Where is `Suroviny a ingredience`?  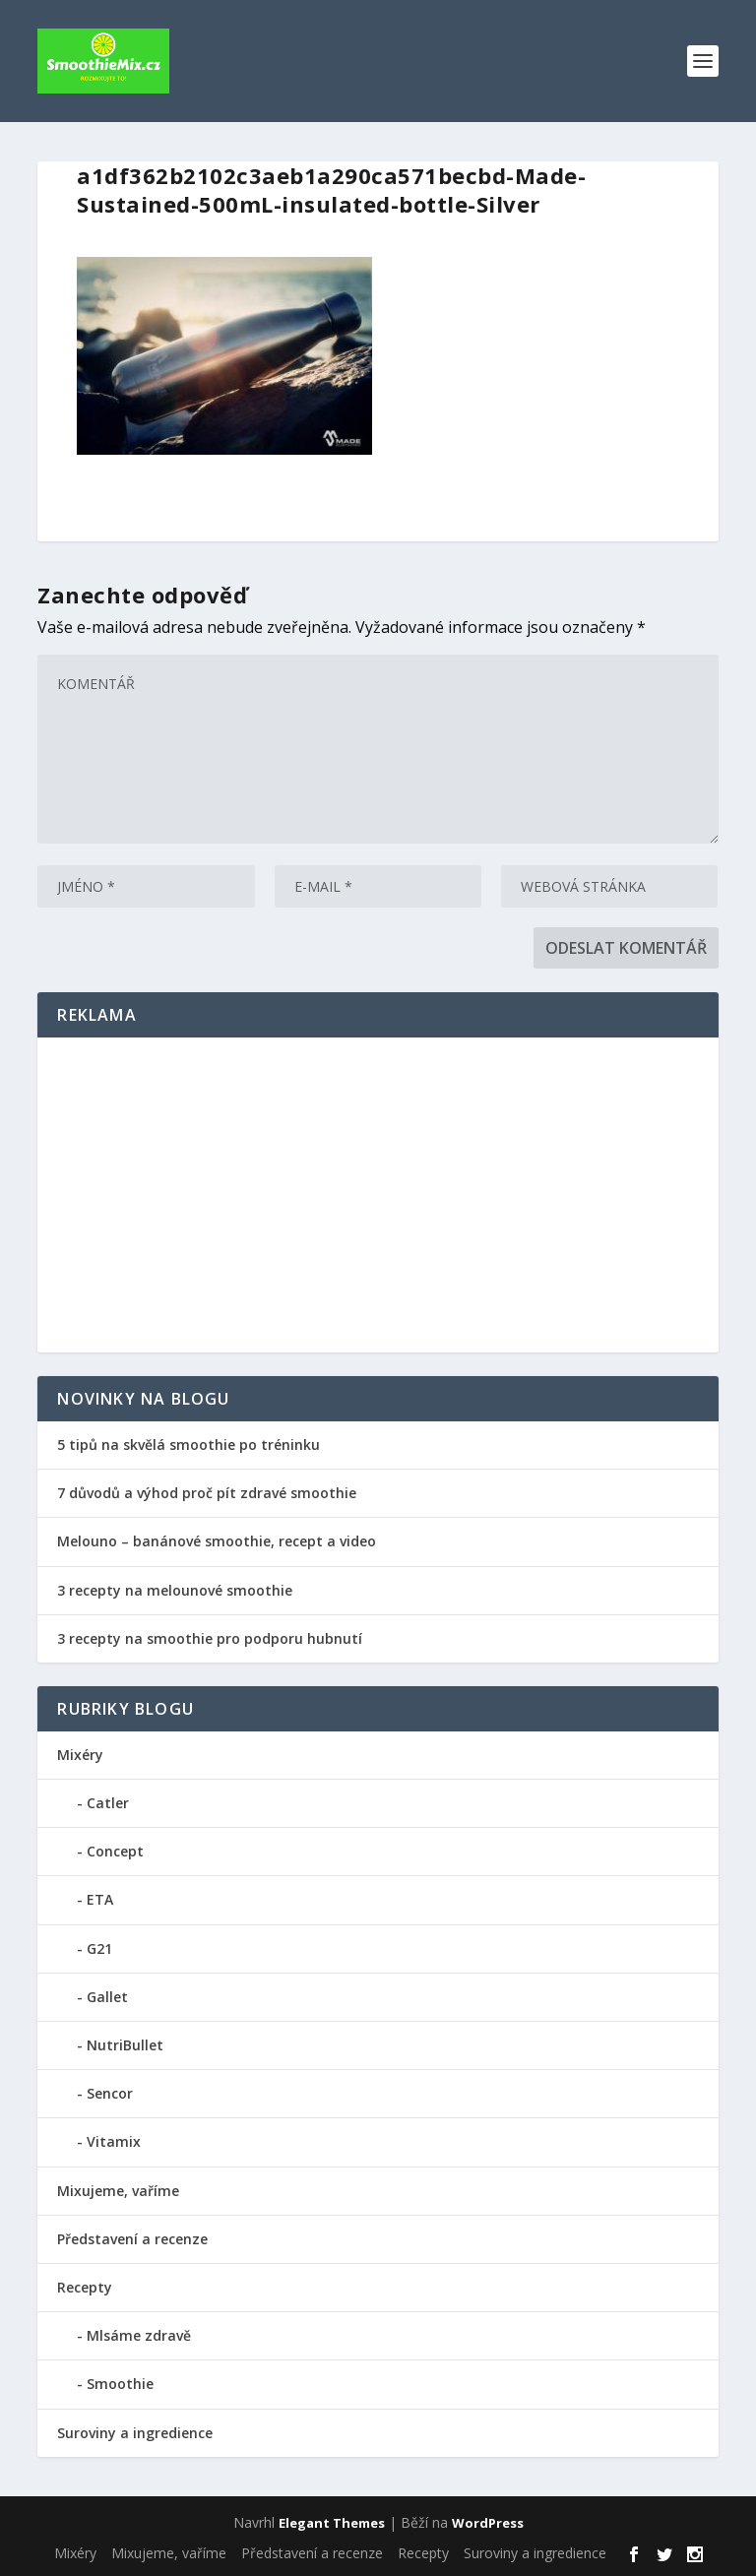 Suroviny a ingredience is located at coordinates (135, 2432).